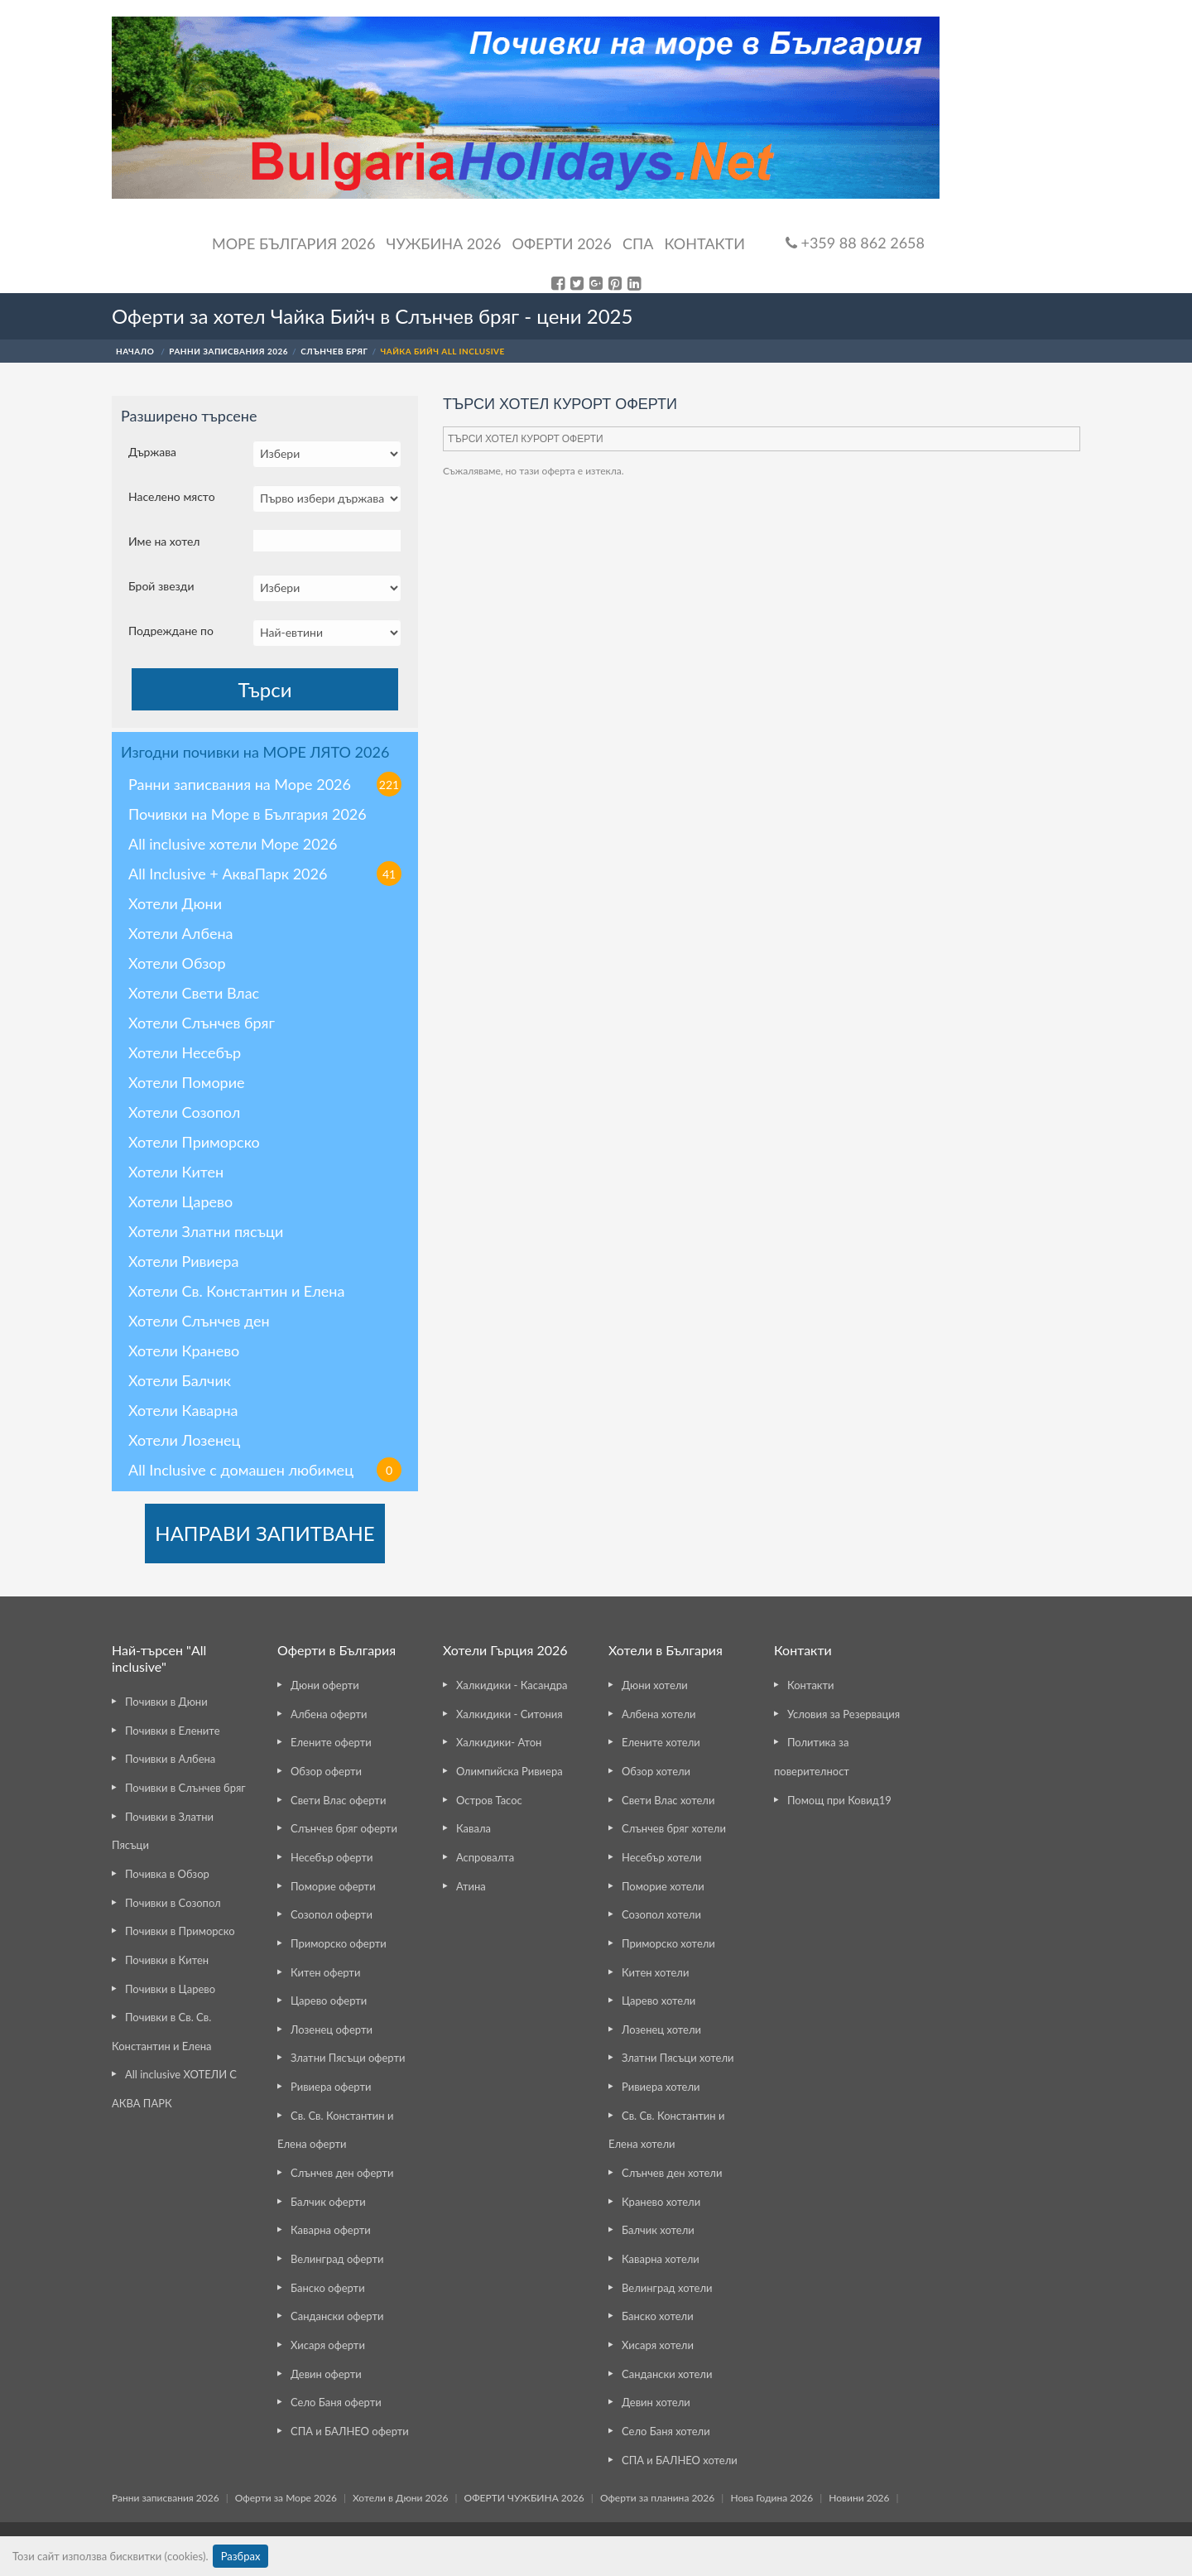  I want to click on Хотели Кранево, so click(183, 1350).